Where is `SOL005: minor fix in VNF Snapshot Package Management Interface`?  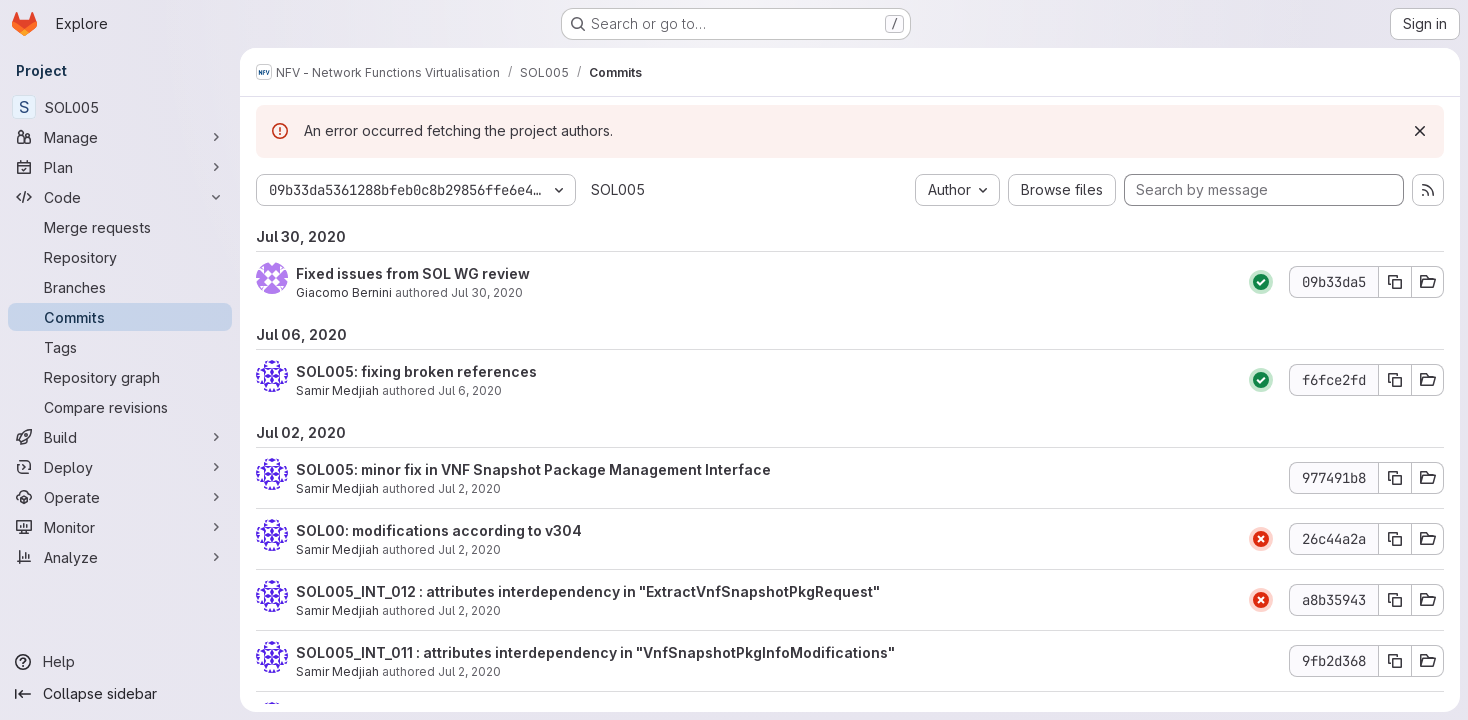 SOL005: minor fix in VNF Snapshot Package Management Interface is located at coordinates (533, 469).